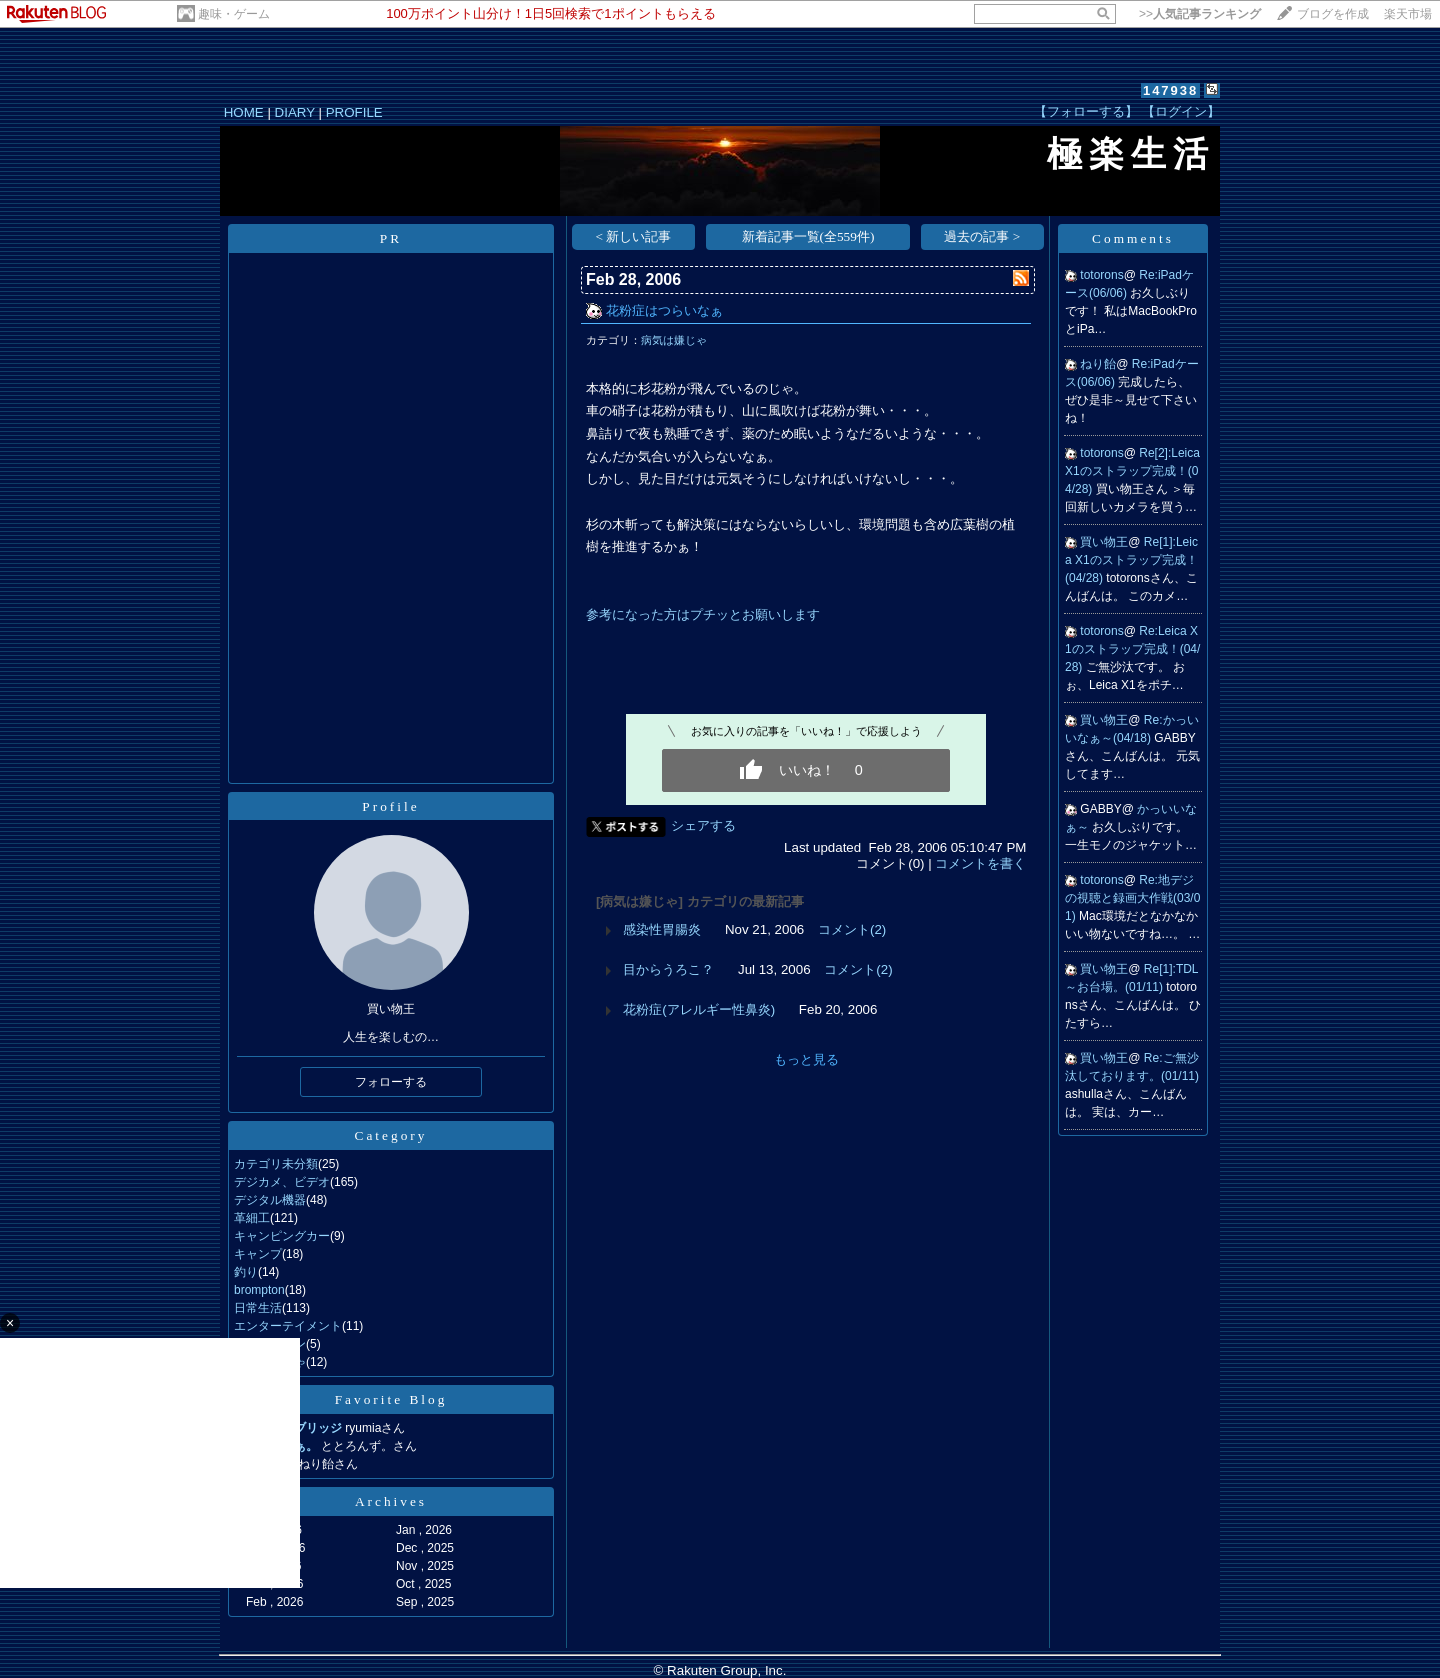 The image size is (1440, 1678). I want to click on 過去の記事 >, so click(982, 236).